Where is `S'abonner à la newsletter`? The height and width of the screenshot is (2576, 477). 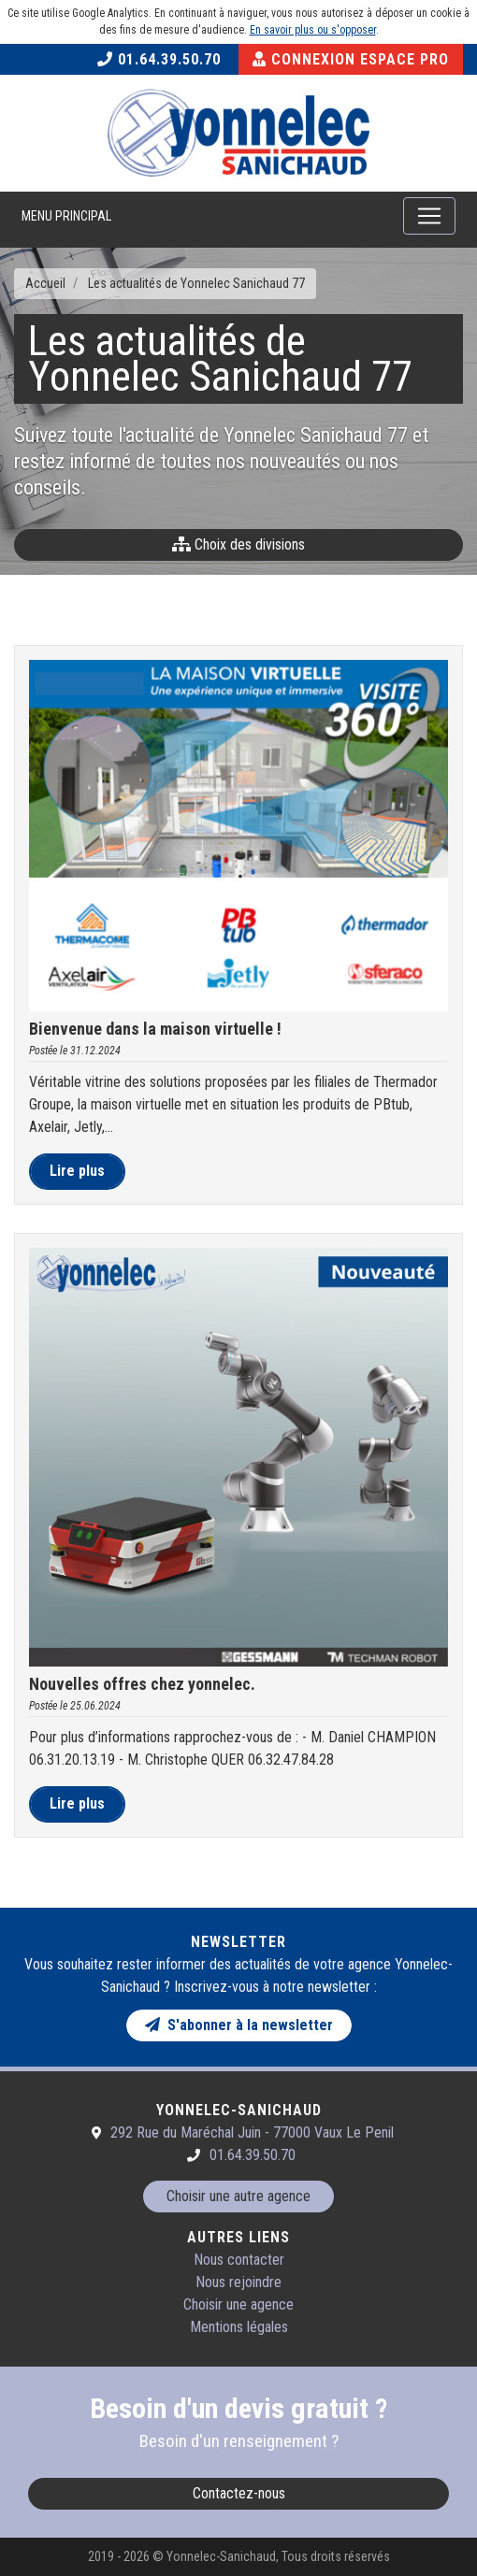 S'abonner à la newsletter is located at coordinates (239, 2025).